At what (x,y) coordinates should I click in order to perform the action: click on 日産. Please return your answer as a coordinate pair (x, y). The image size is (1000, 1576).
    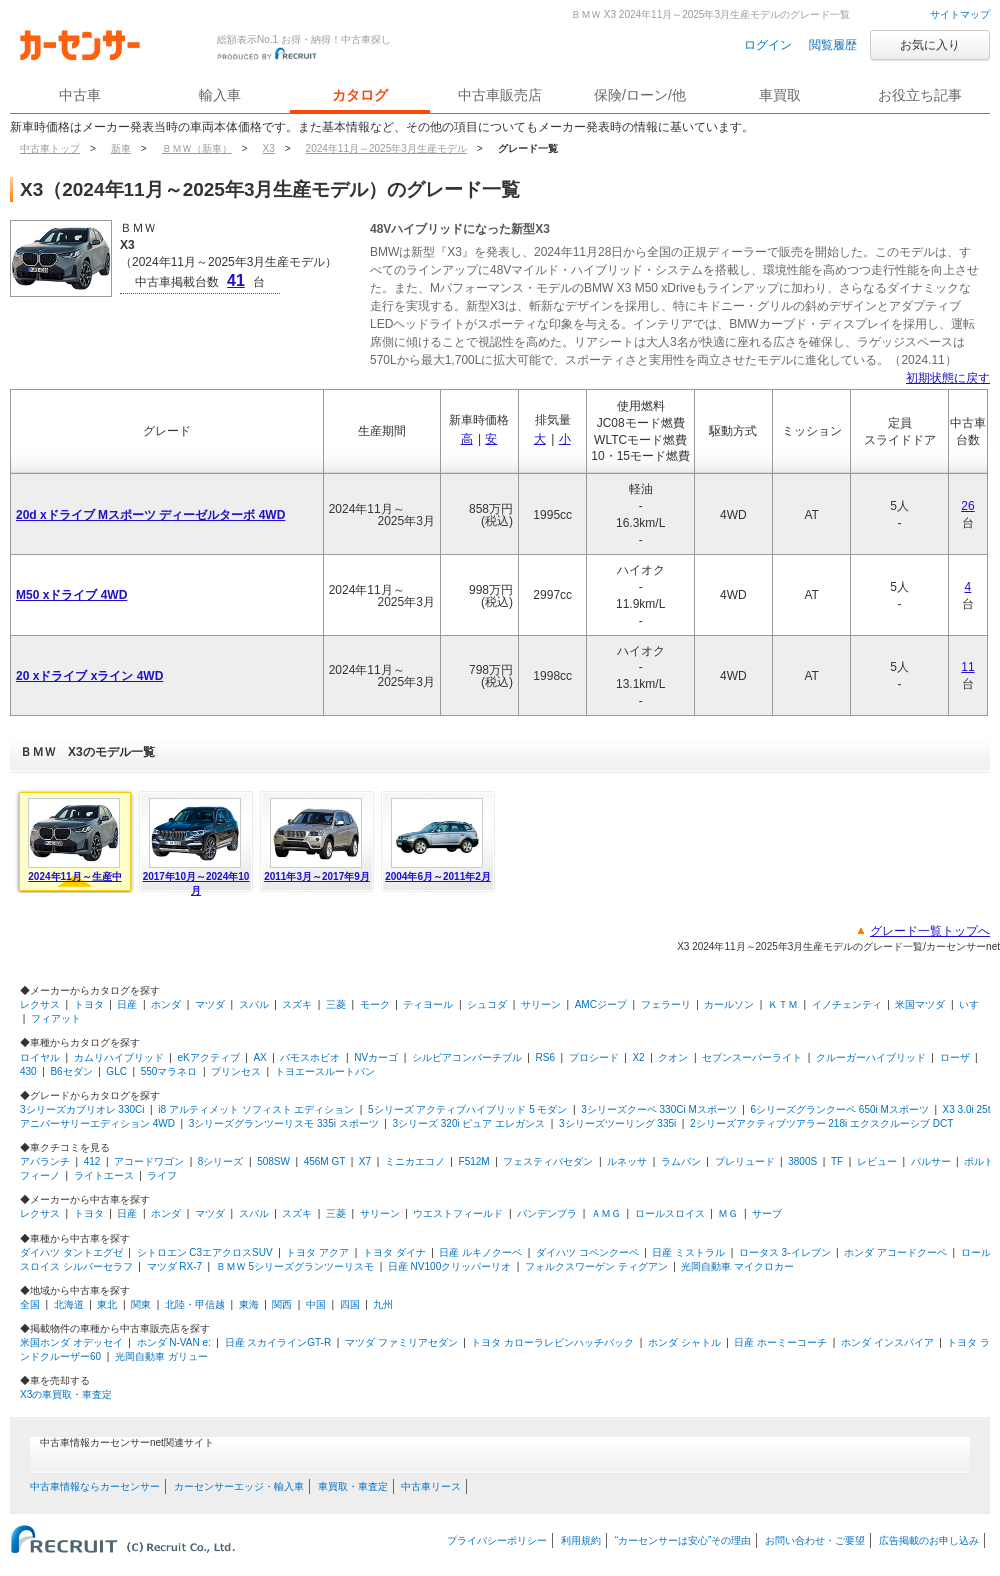
    Looking at the image, I should click on (127, 1004).